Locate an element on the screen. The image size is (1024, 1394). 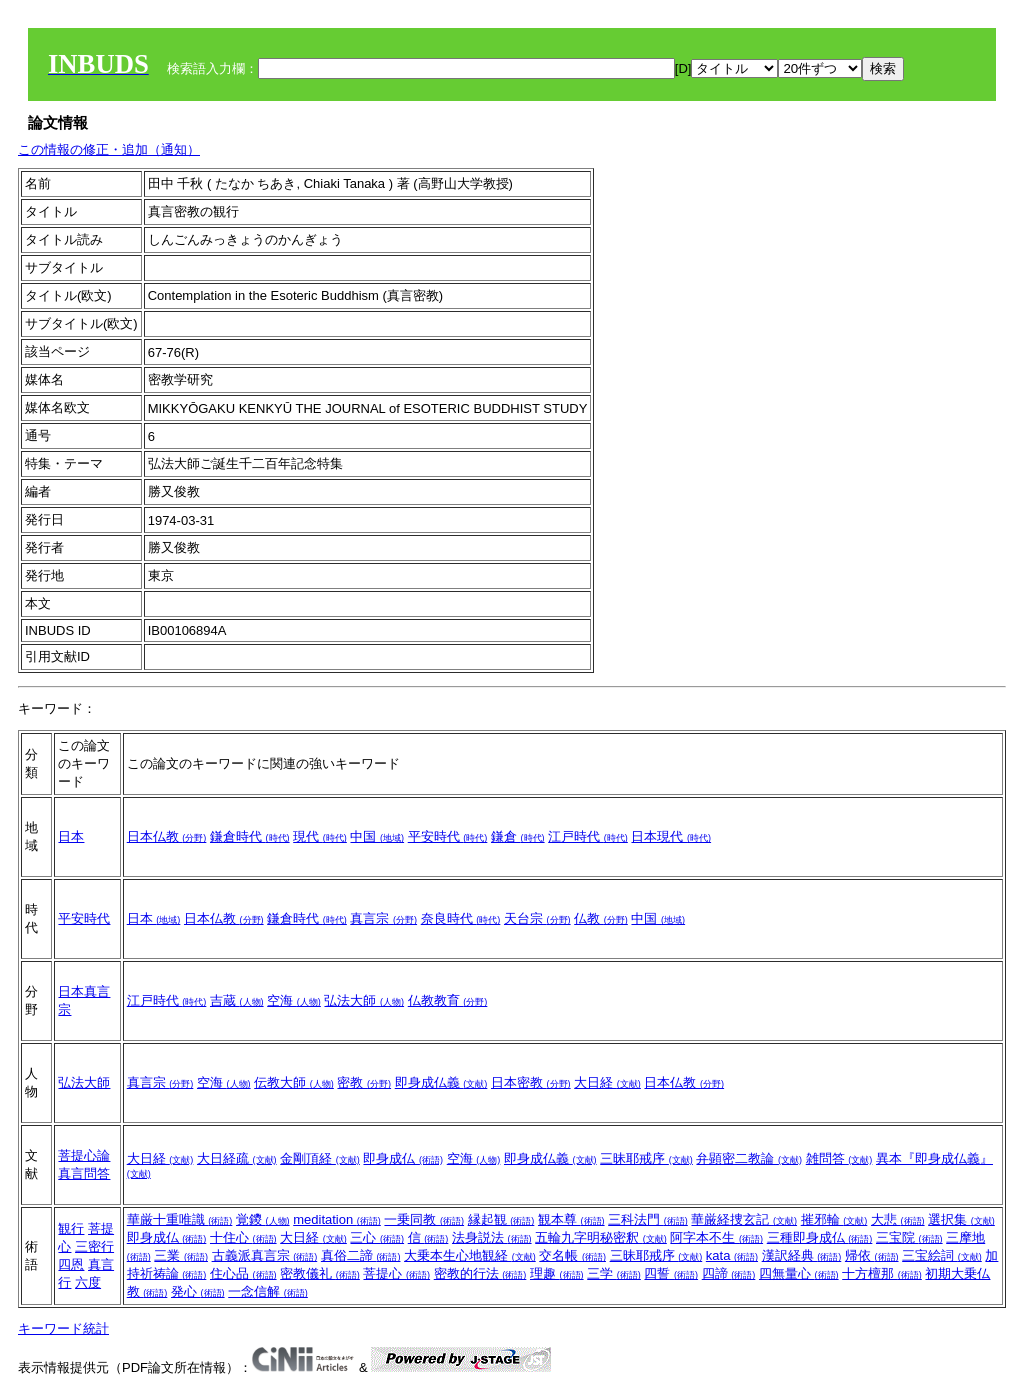
三昧耶戒序 is located at coordinates (646, 1158).